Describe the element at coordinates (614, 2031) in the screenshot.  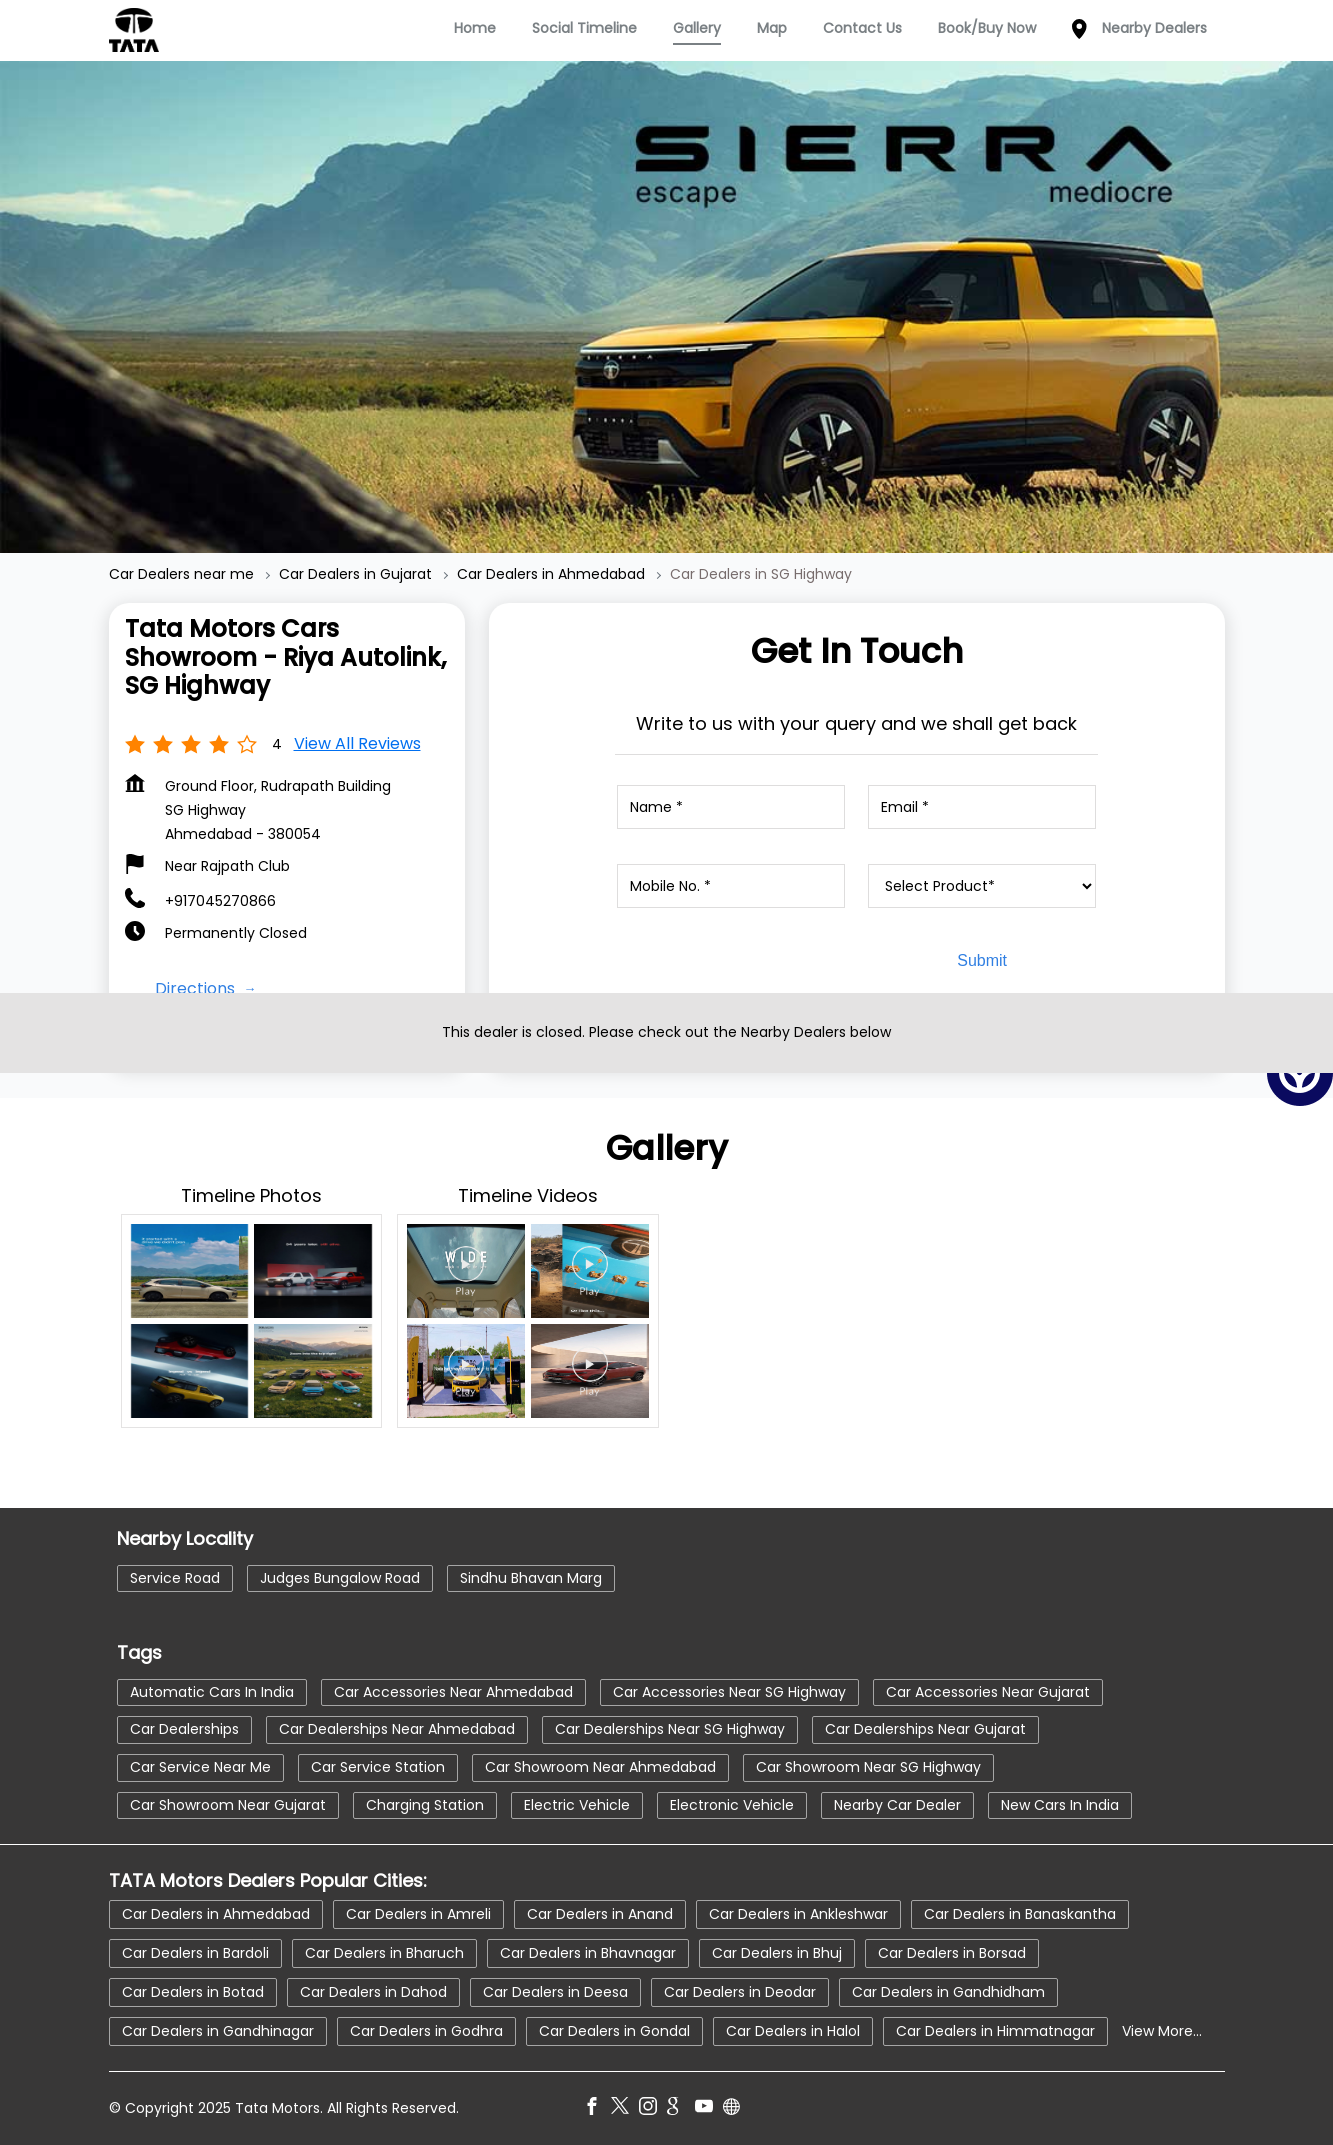
I see `Car Dealers in Gondal` at that location.